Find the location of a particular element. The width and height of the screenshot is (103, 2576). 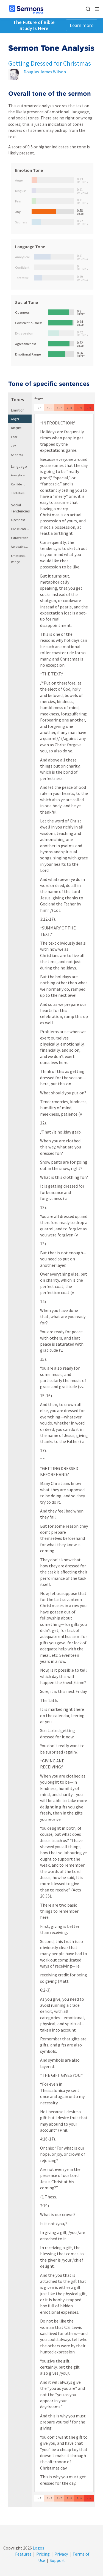

Logos is located at coordinates (38, 2548).